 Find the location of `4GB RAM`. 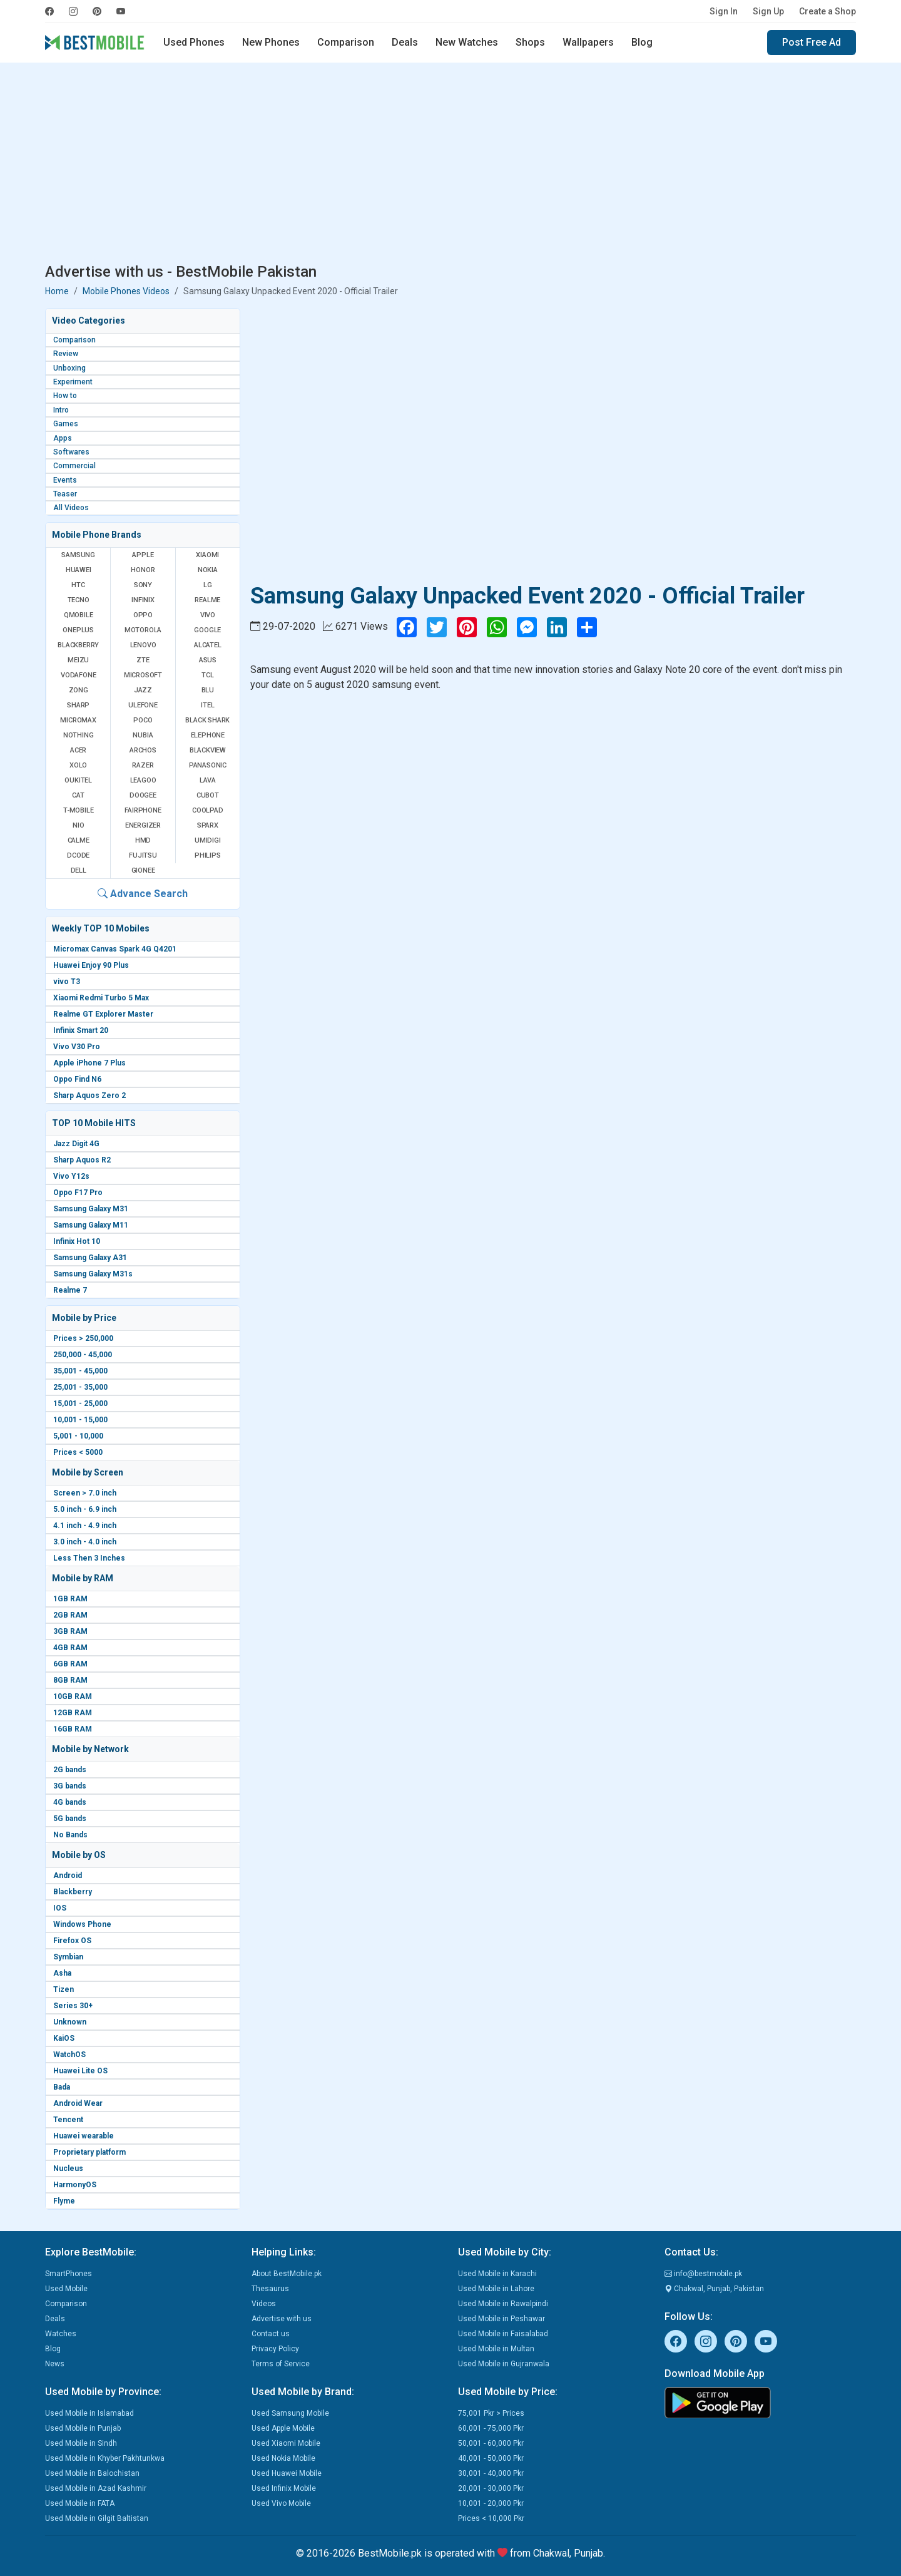

4GB RAM is located at coordinates (70, 1647).